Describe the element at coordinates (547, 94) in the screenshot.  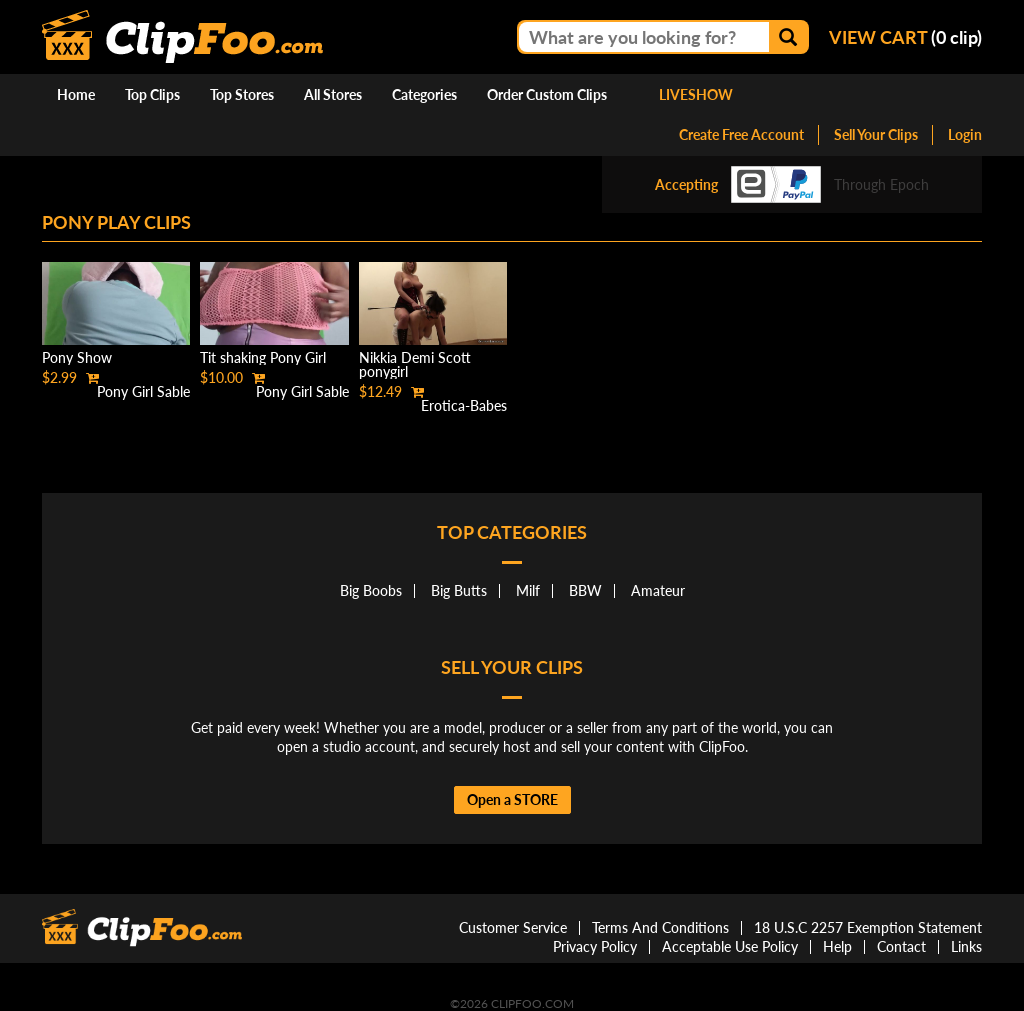
I see `Order Custom Clips` at that location.